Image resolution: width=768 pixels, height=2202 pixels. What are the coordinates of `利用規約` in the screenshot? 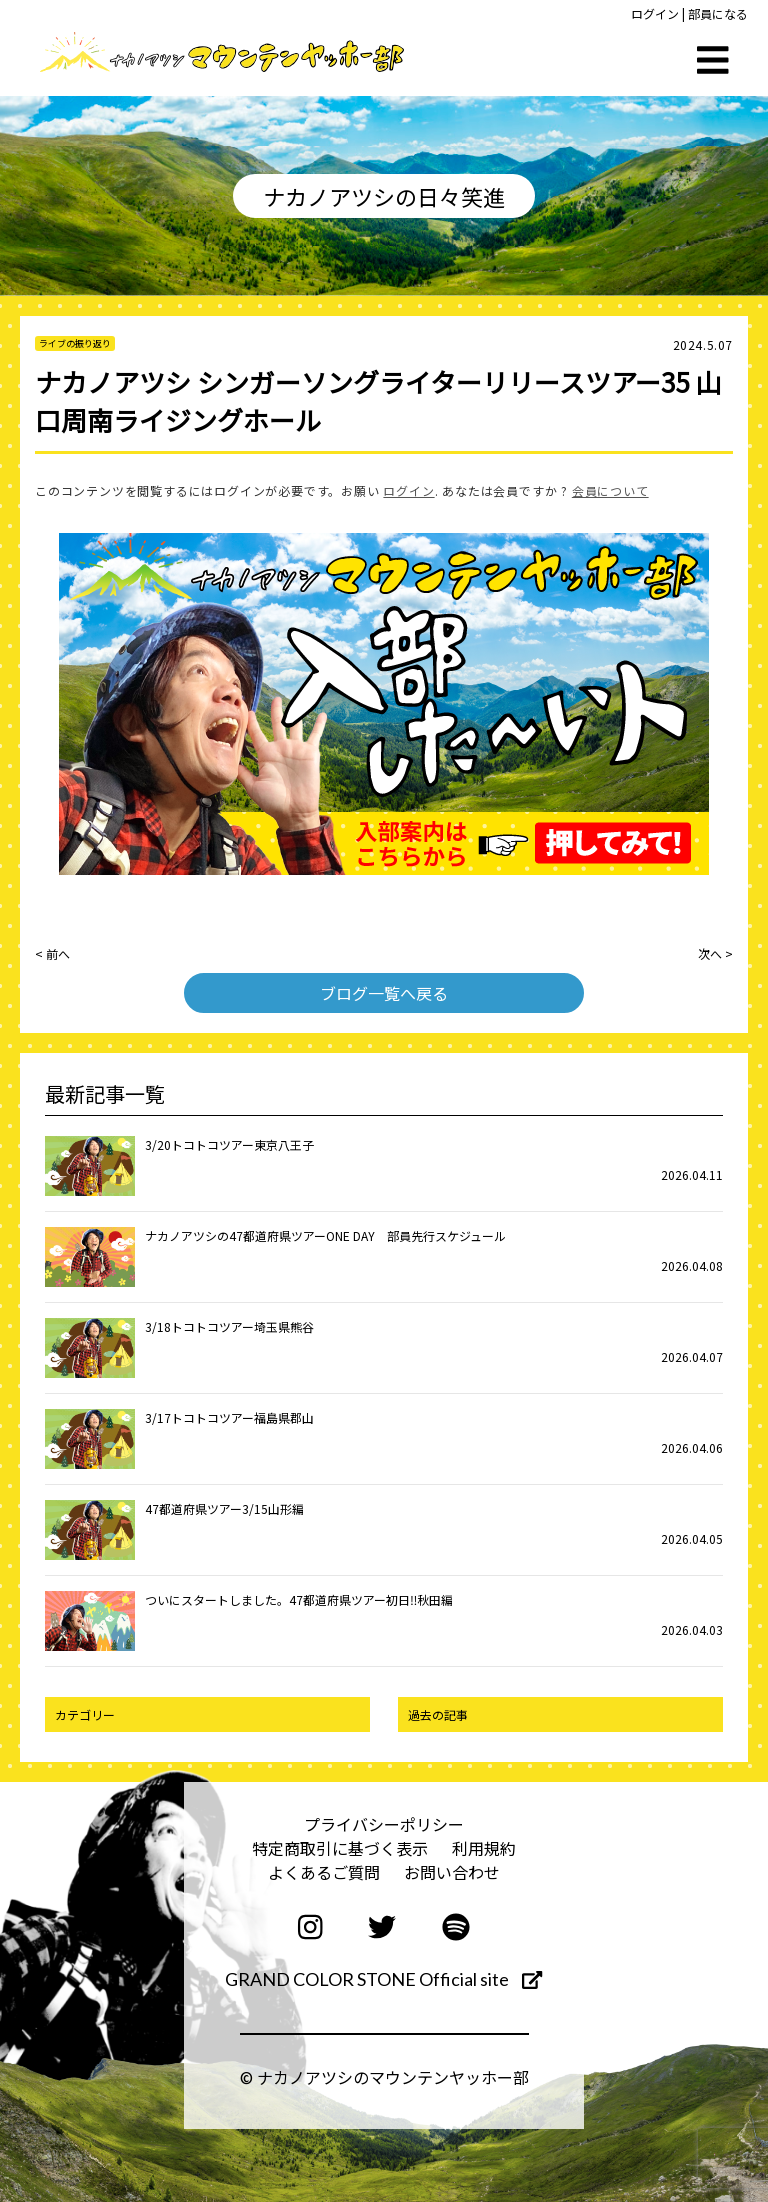 It's located at (484, 1848).